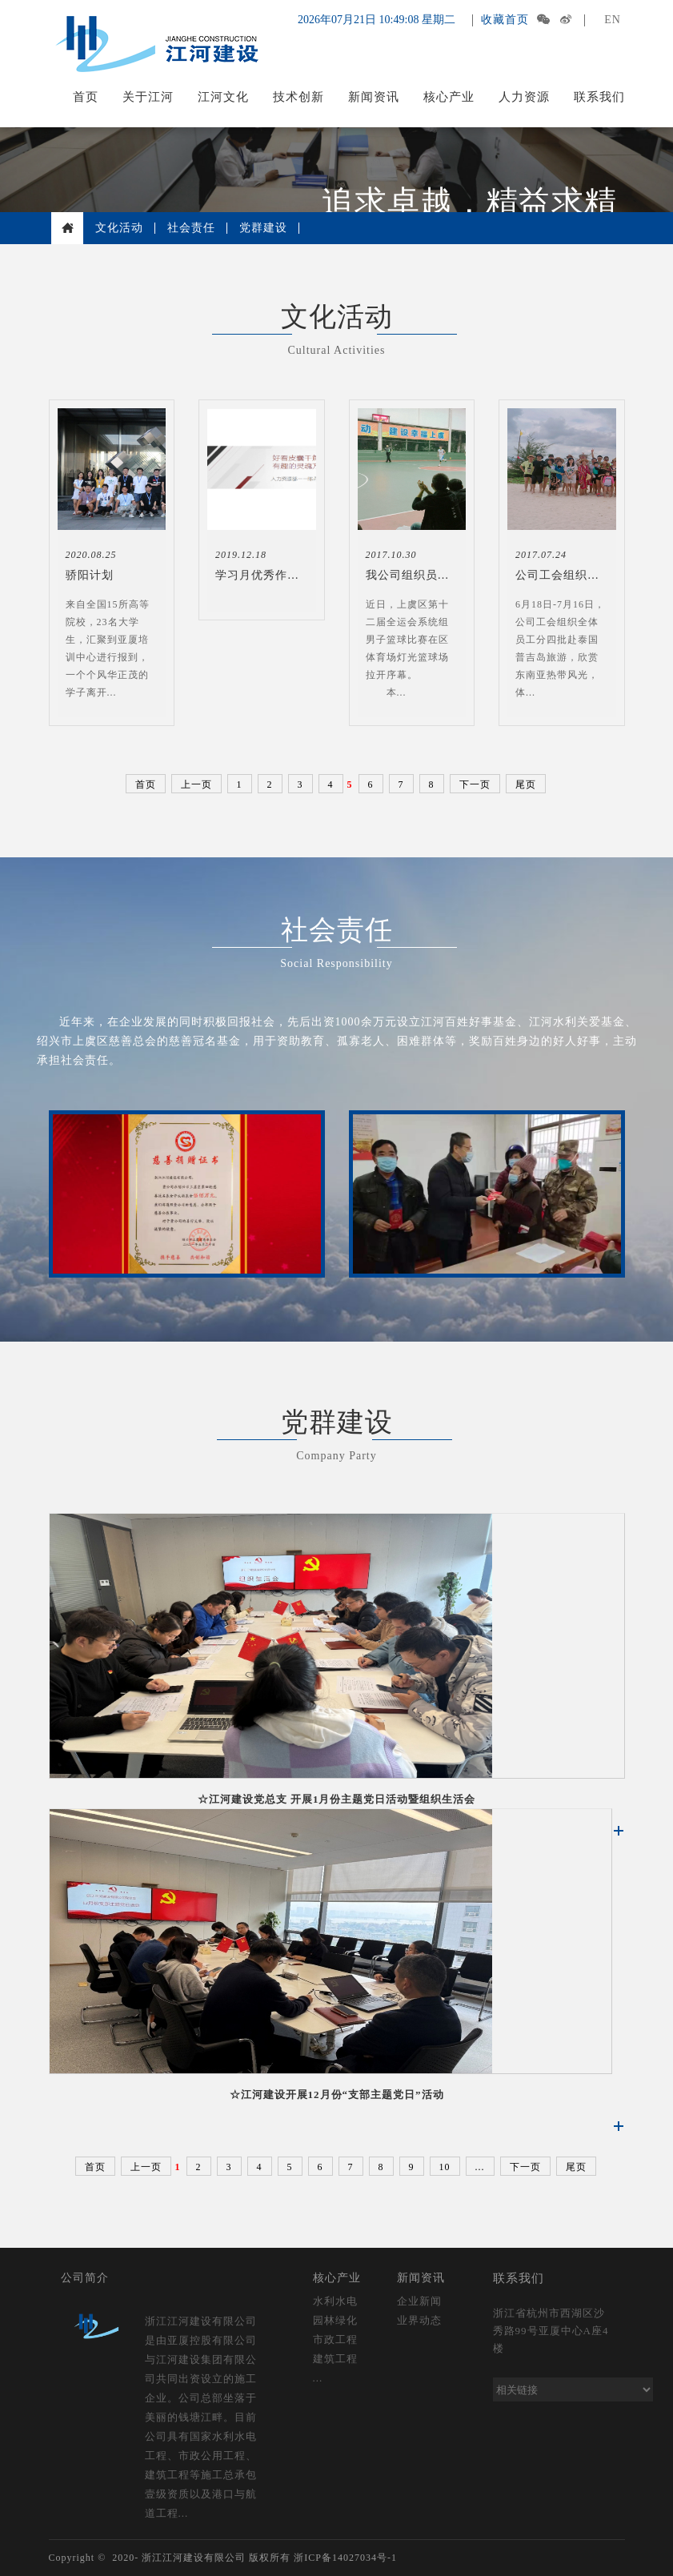  What do you see at coordinates (475, 784) in the screenshot?
I see `下一页` at bounding box center [475, 784].